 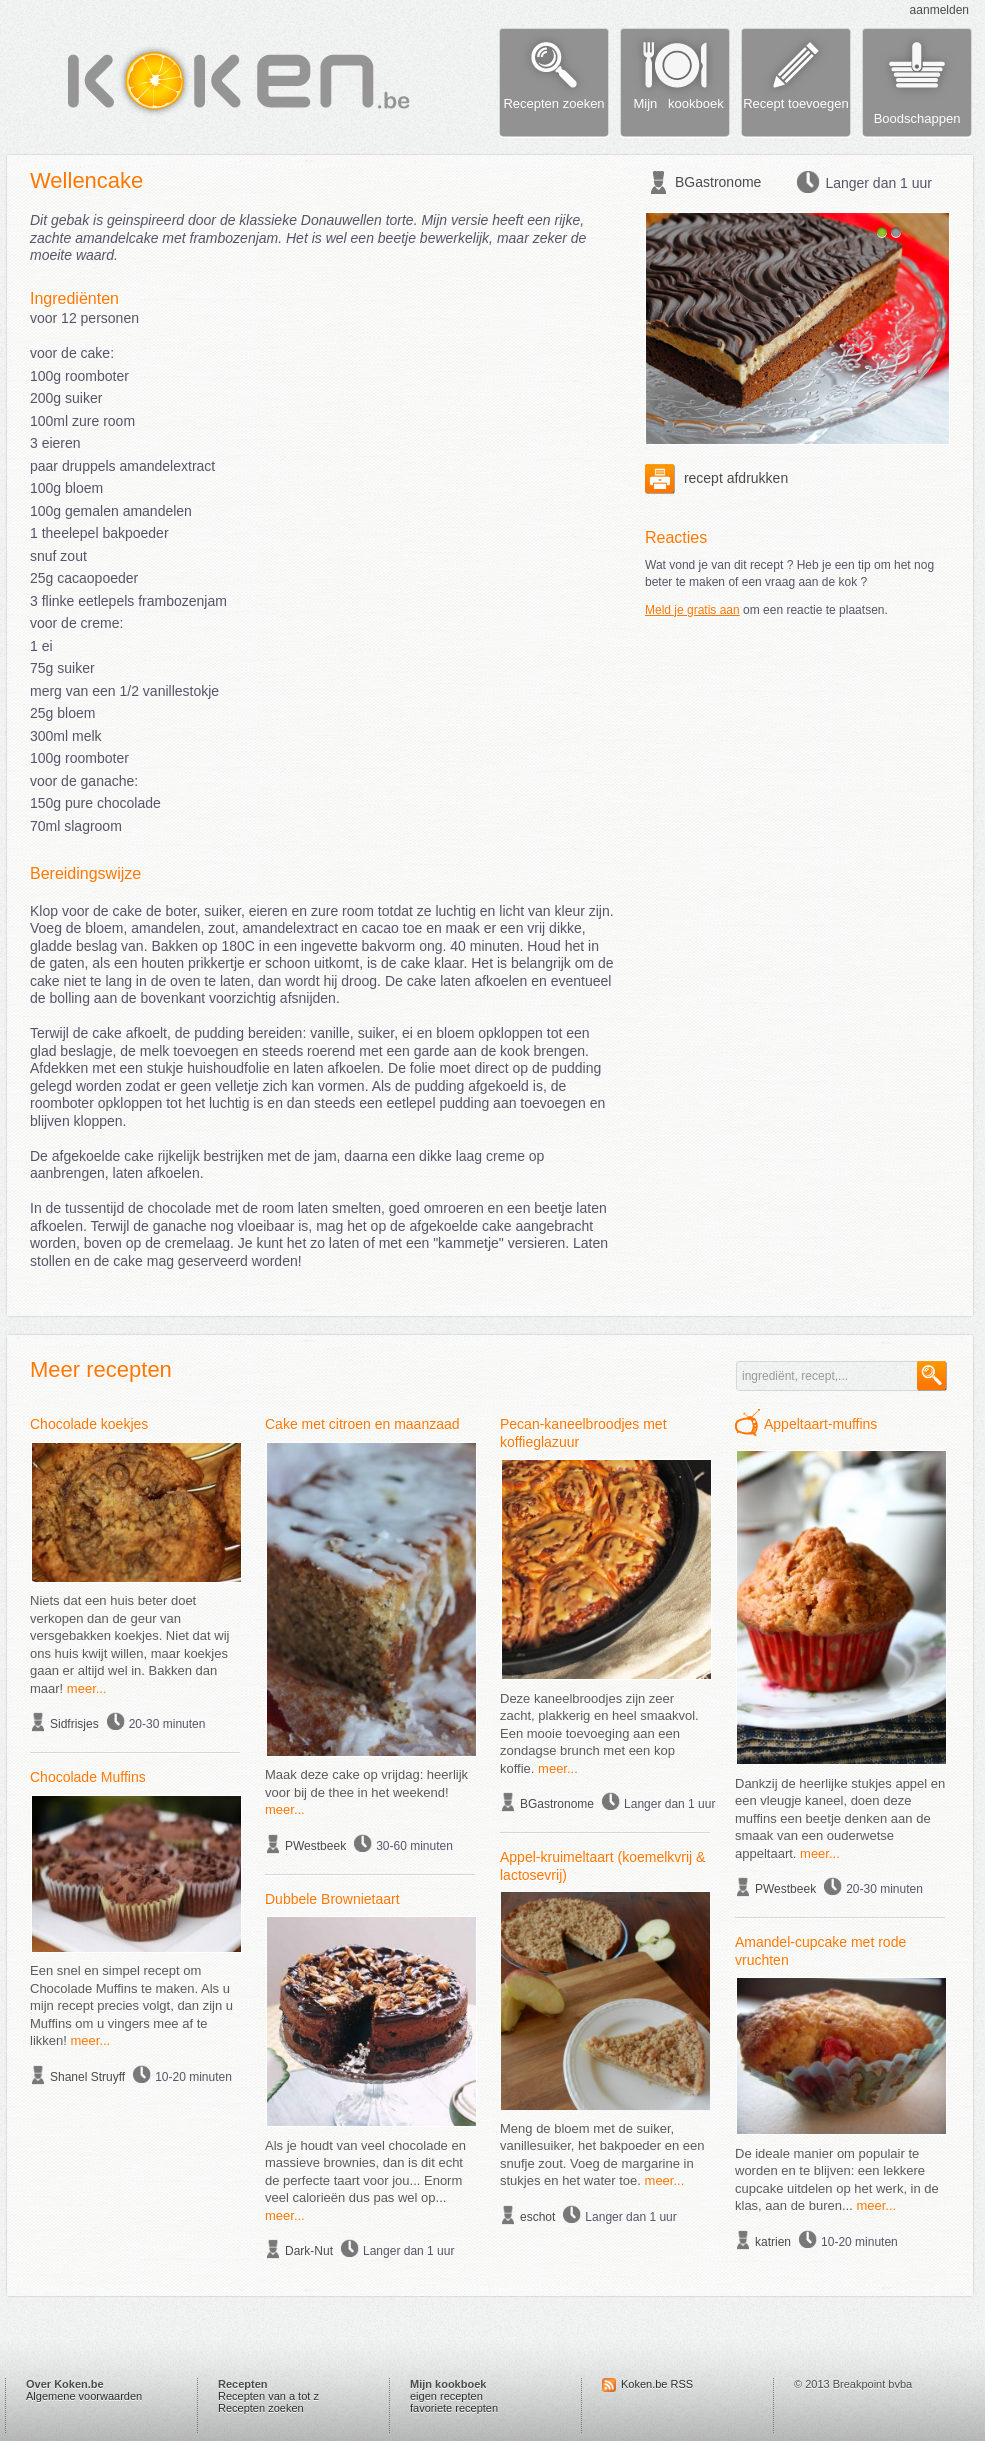 What do you see at coordinates (454, 2408) in the screenshot?
I see `favoriete recepten` at bounding box center [454, 2408].